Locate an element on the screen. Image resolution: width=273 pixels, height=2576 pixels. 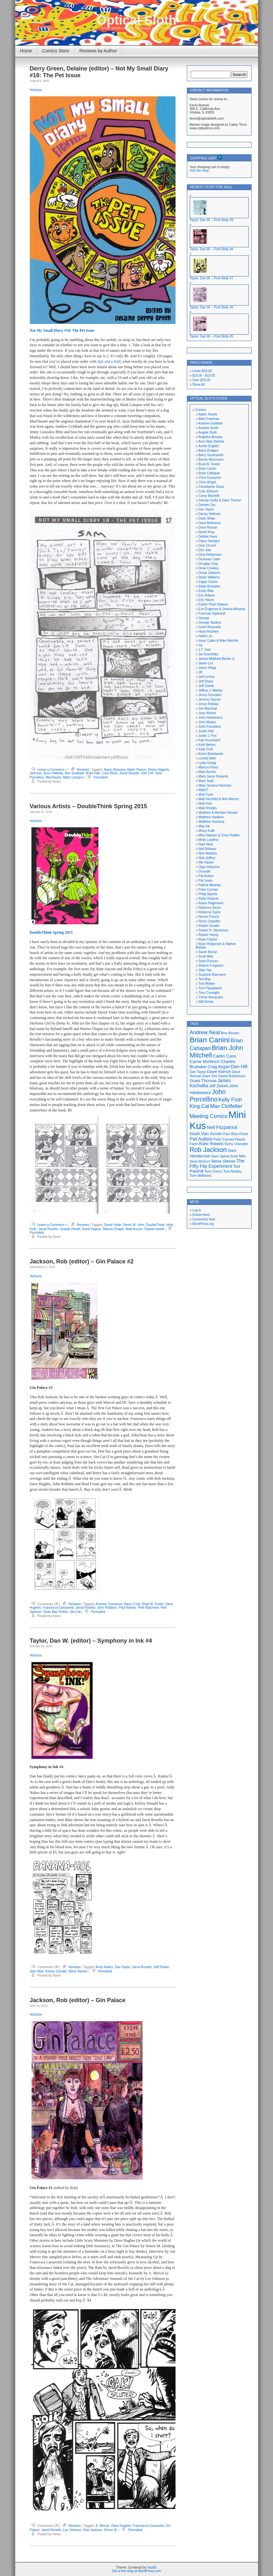
Douglas Gray is located at coordinates (208, 563).